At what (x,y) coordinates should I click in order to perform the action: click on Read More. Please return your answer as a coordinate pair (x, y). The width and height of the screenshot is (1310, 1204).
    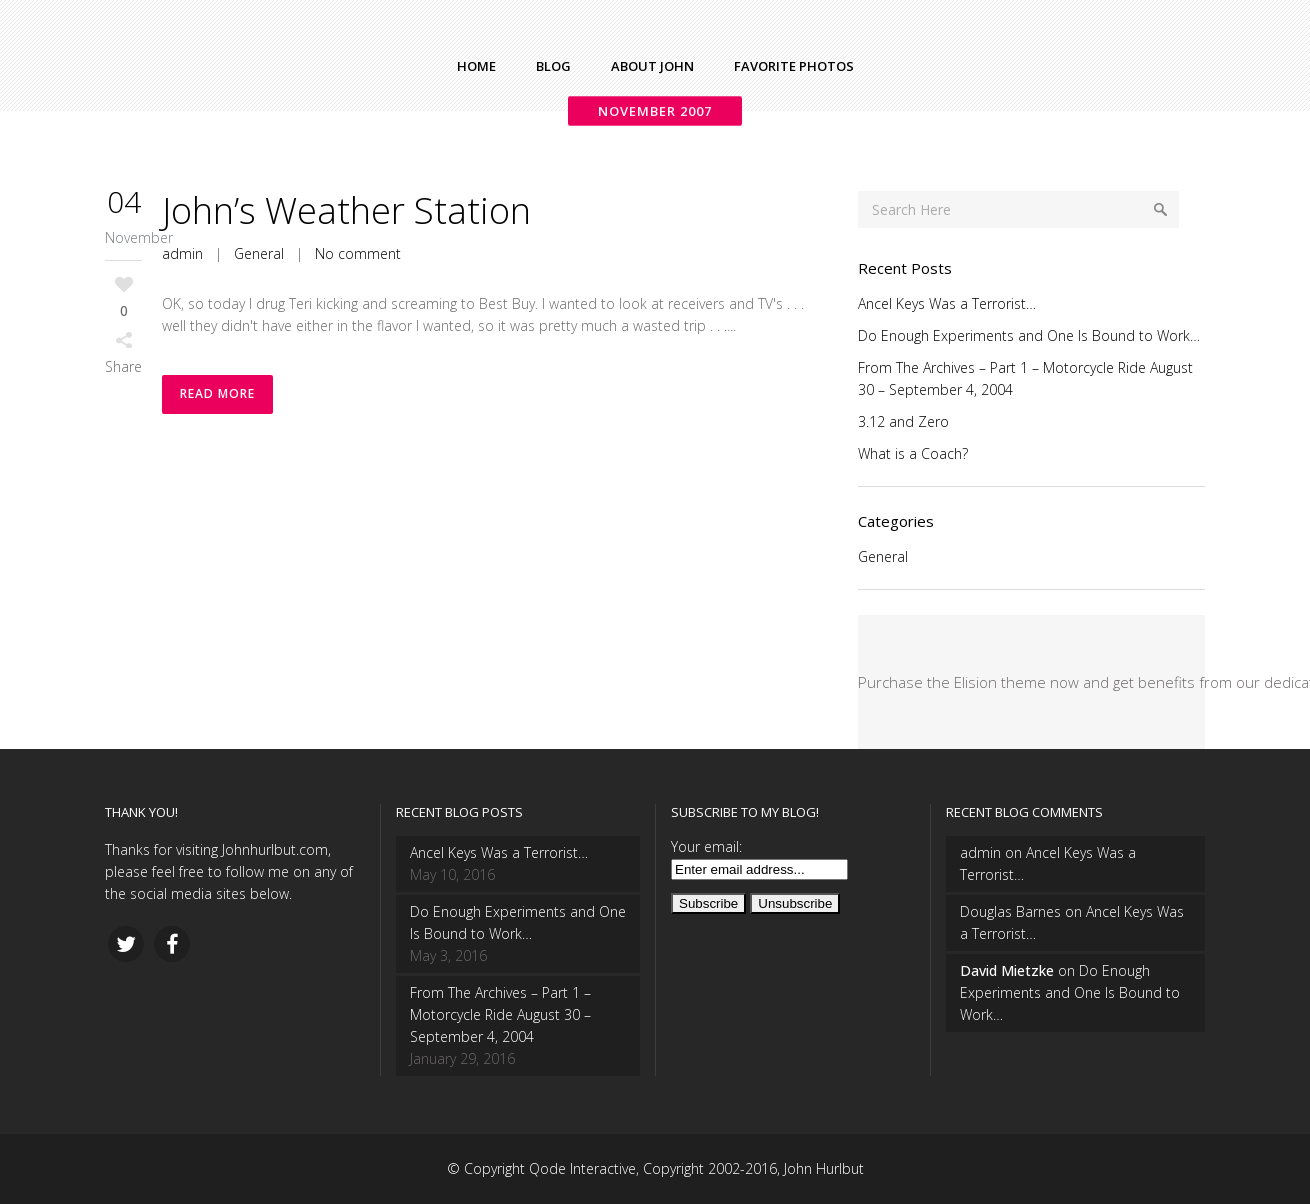
    Looking at the image, I should click on (217, 394).